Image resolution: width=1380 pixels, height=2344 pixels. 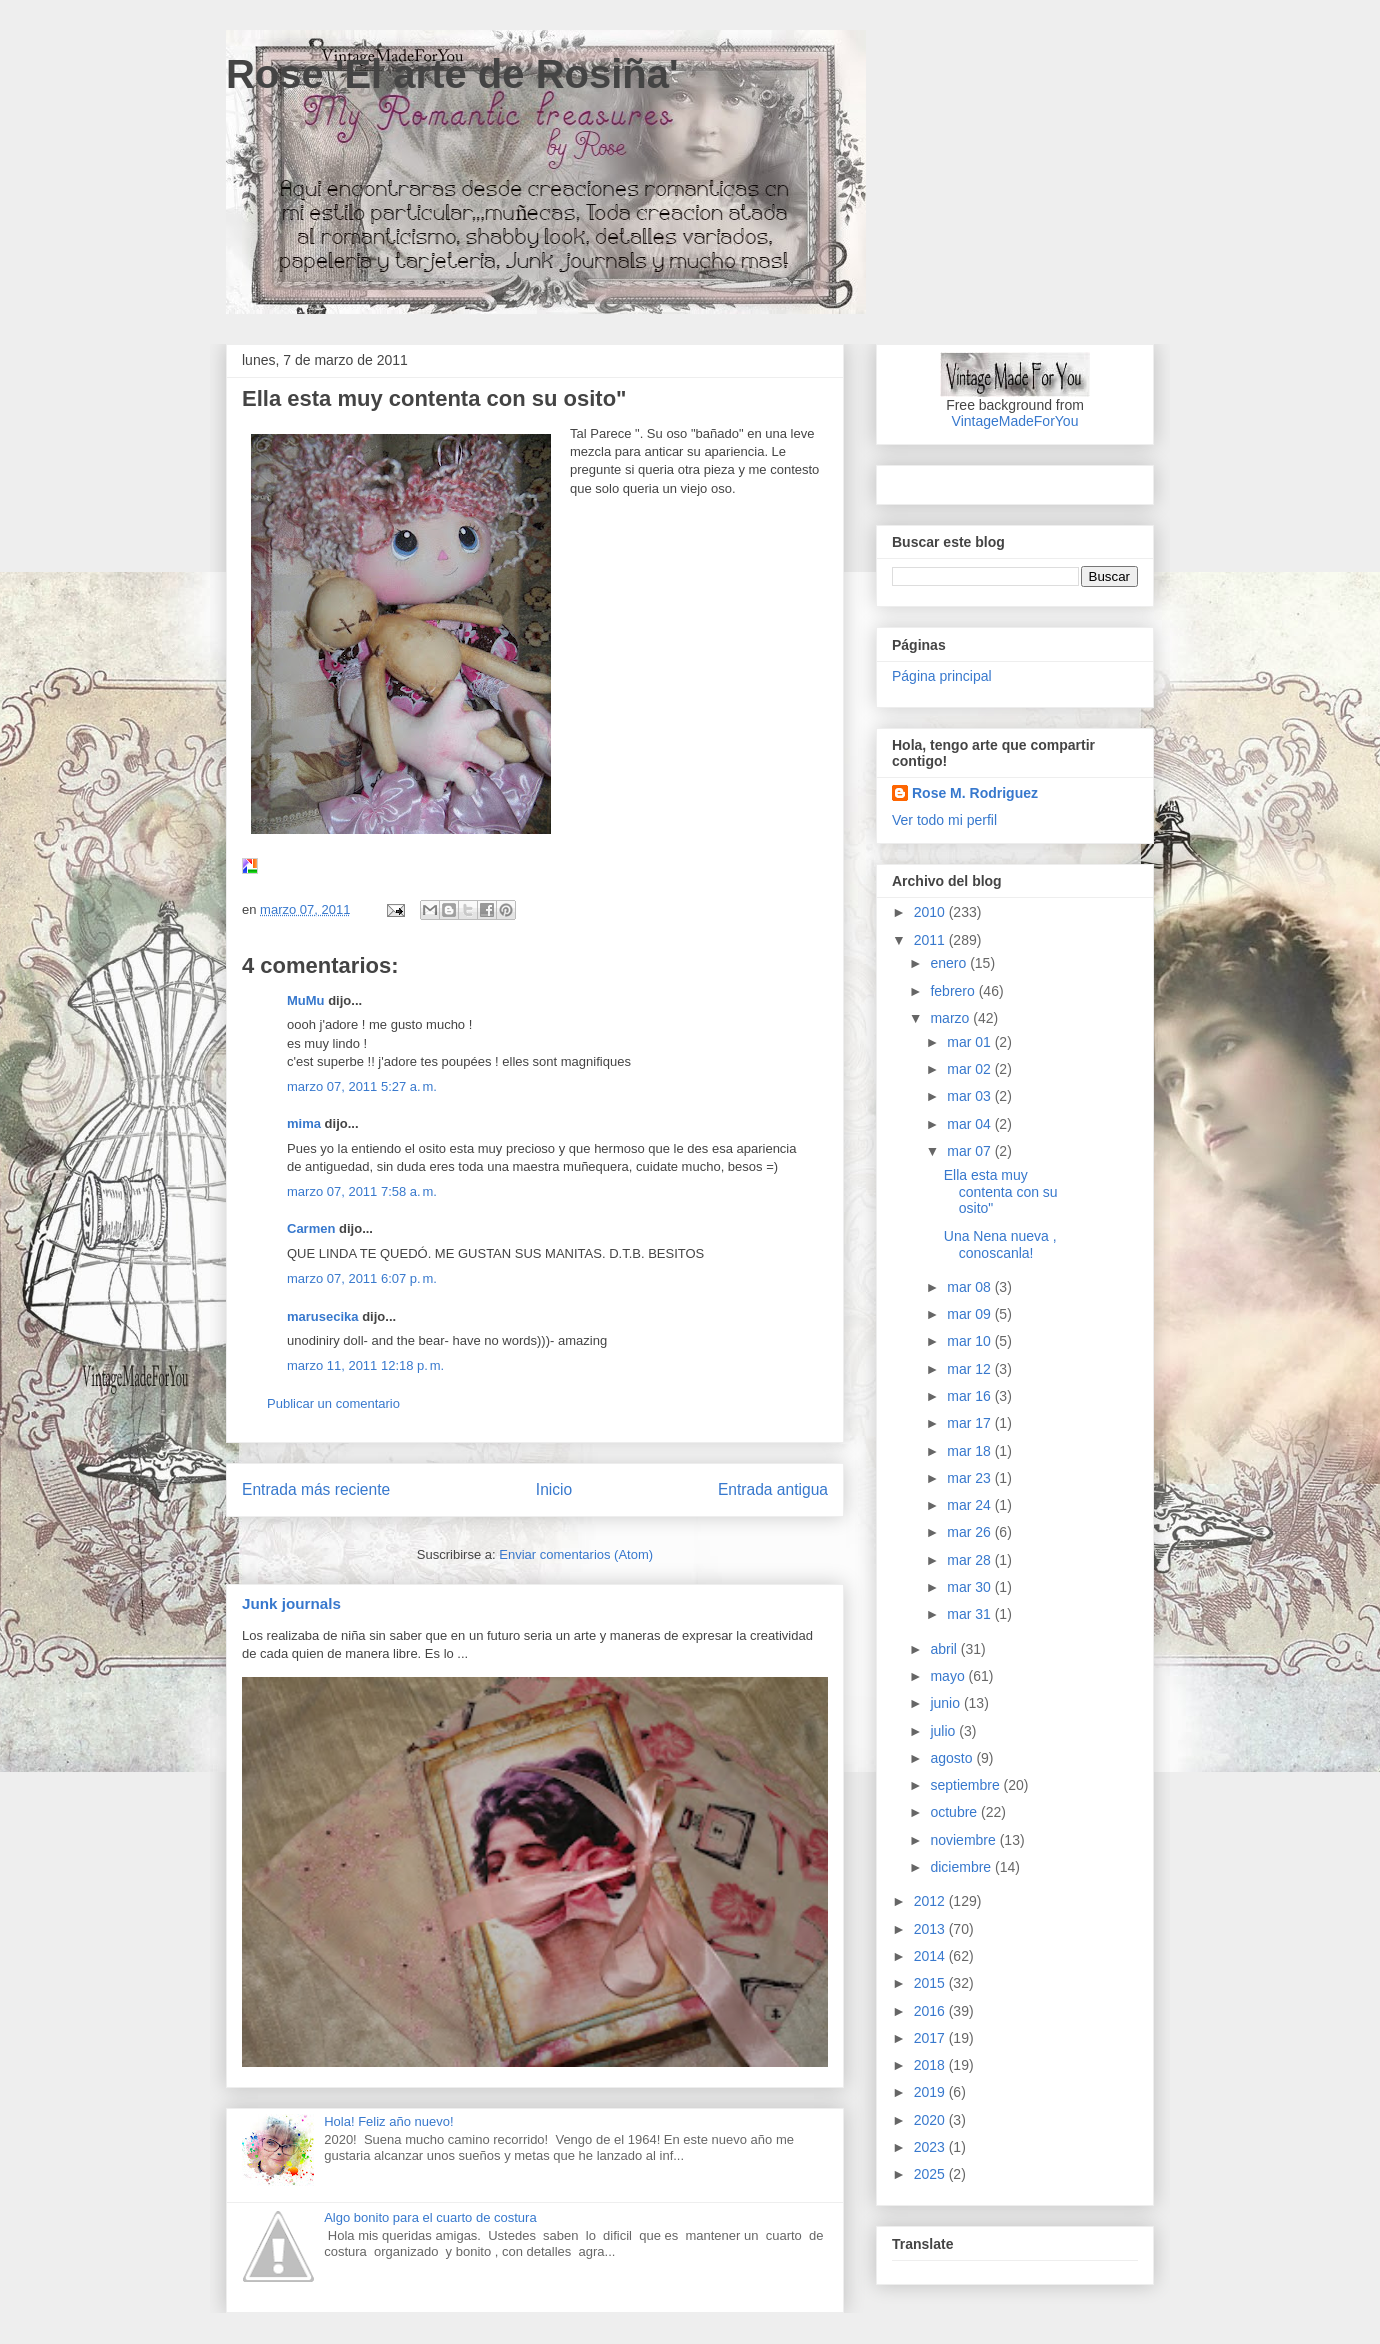 I want to click on Ella esta muy contenta con su osito", so click(x=1001, y=1192).